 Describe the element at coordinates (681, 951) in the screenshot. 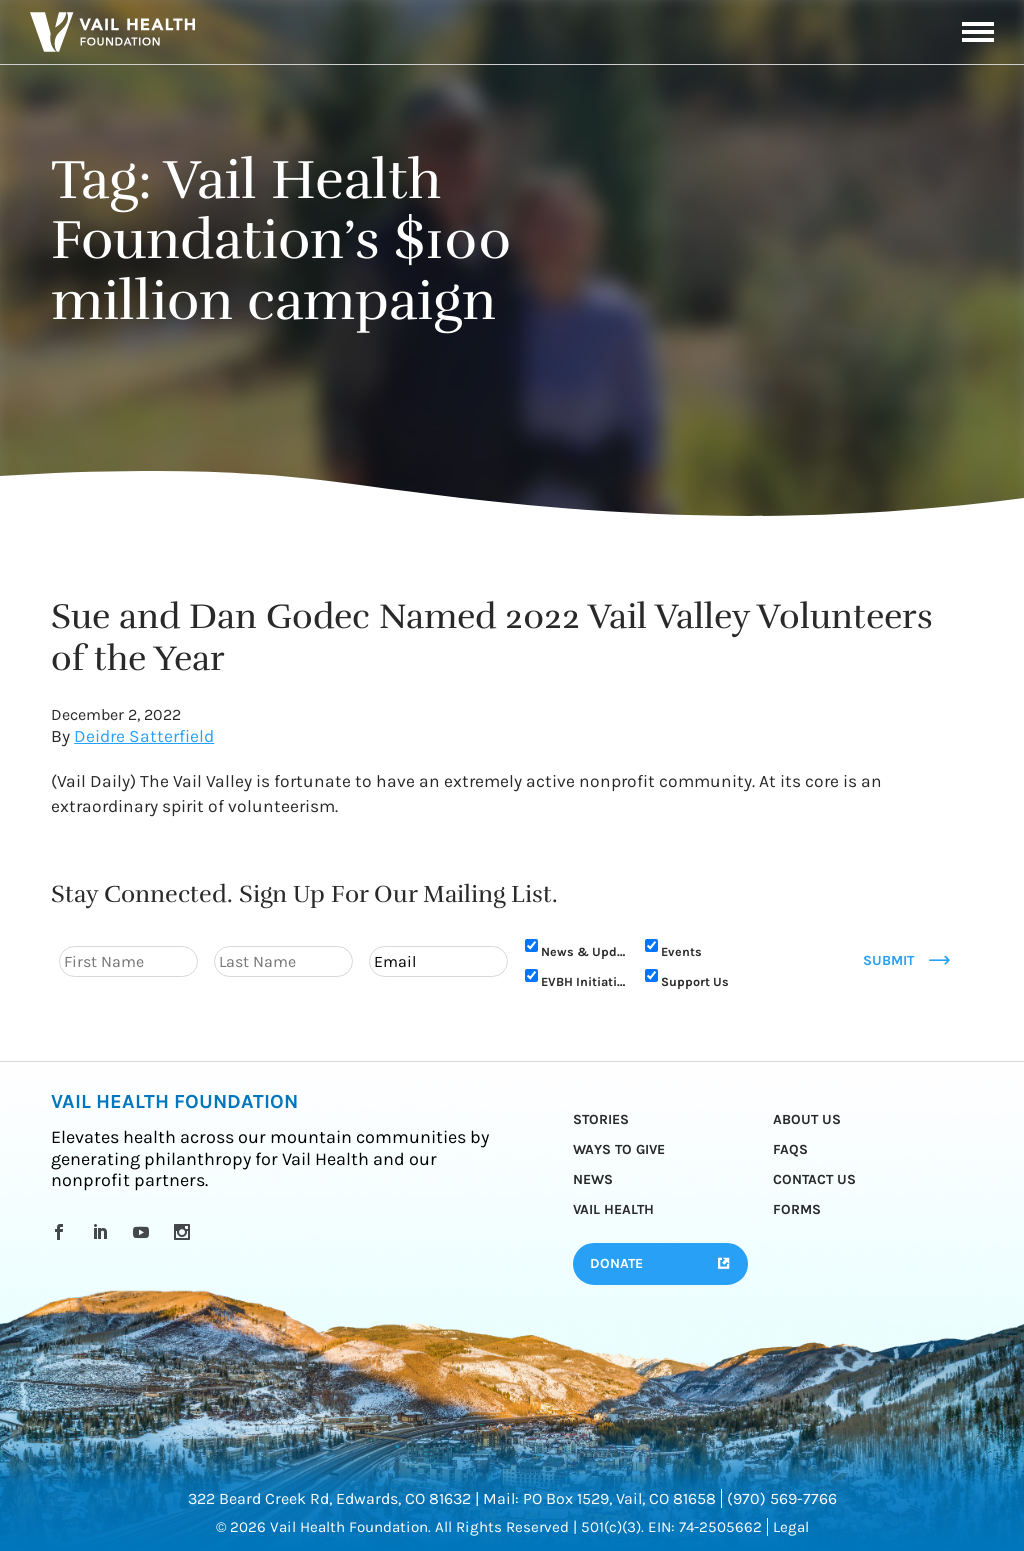

I see `Events` at that location.